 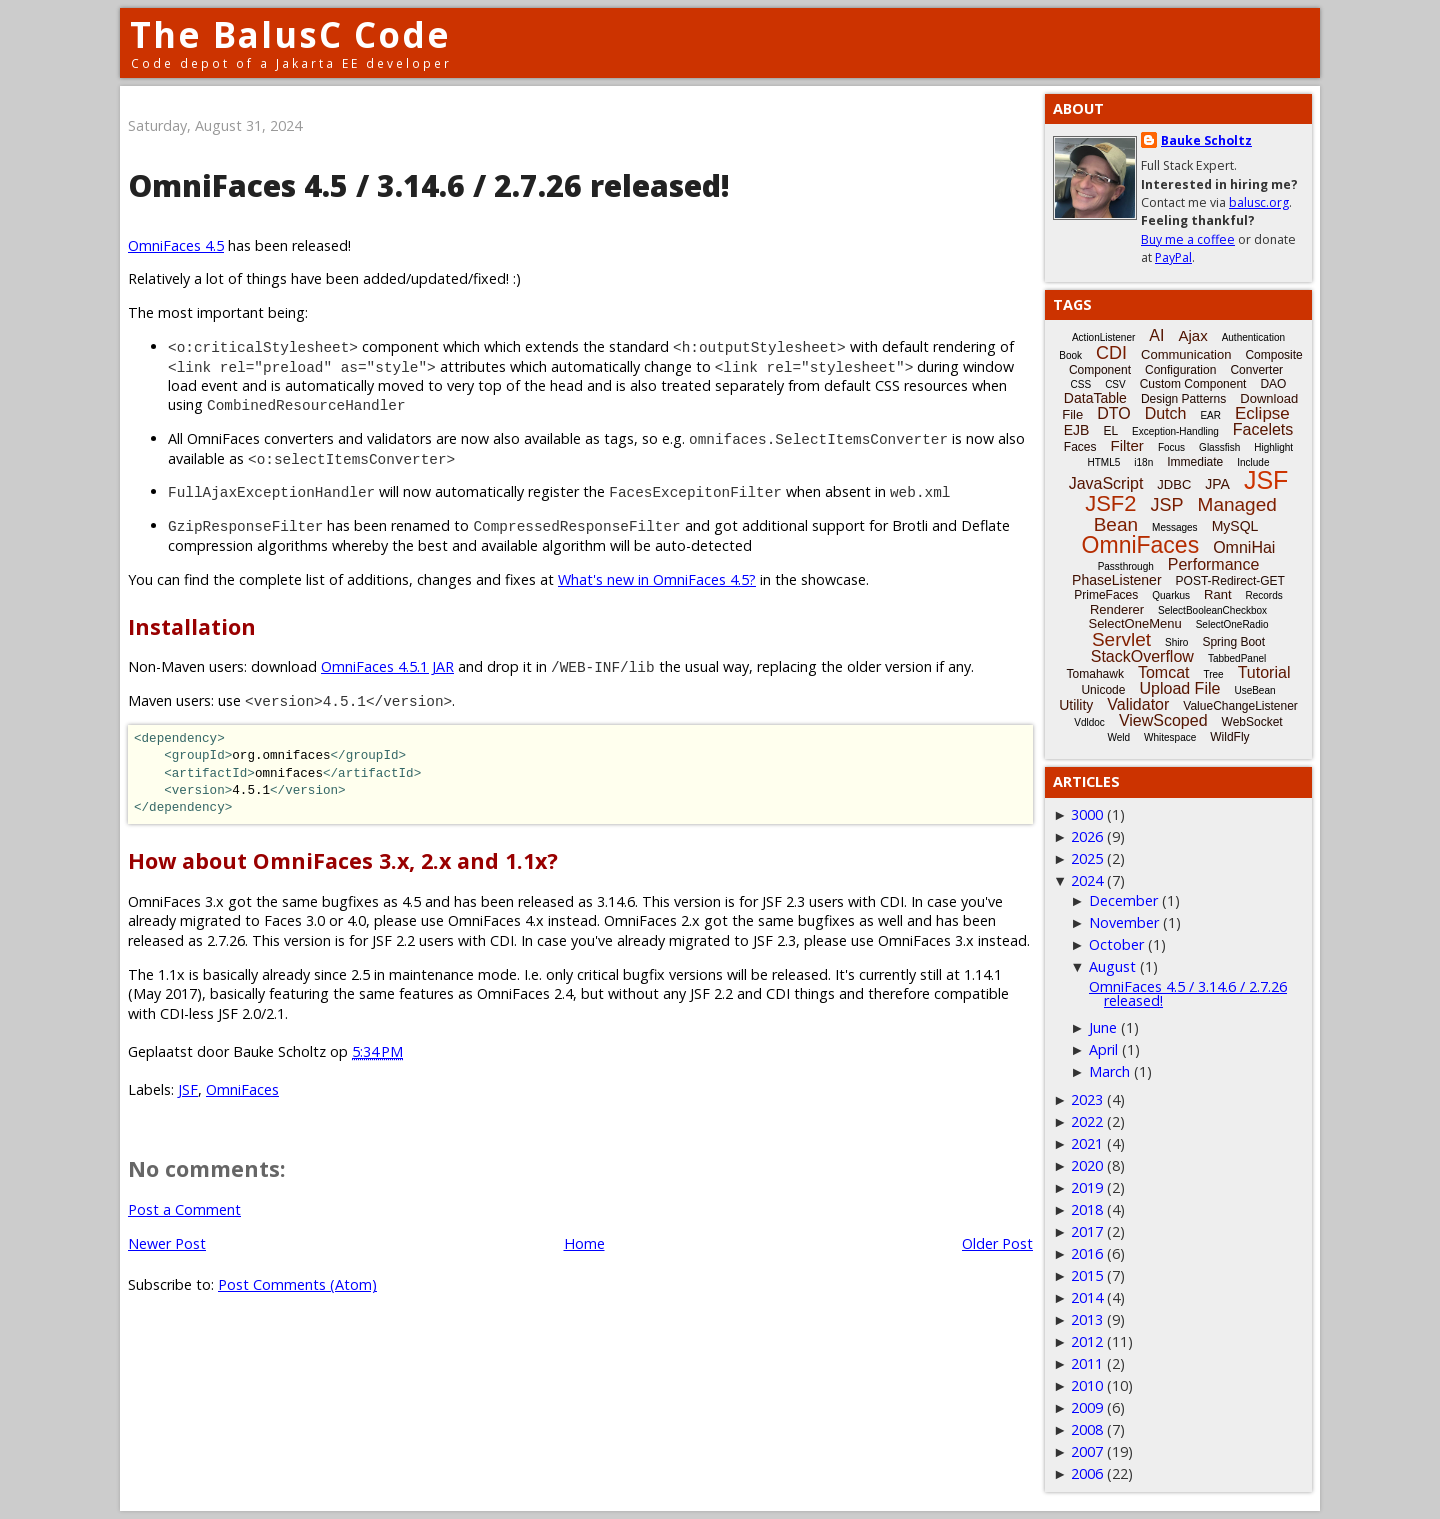 I want to click on DataTable, so click(x=1095, y=398).